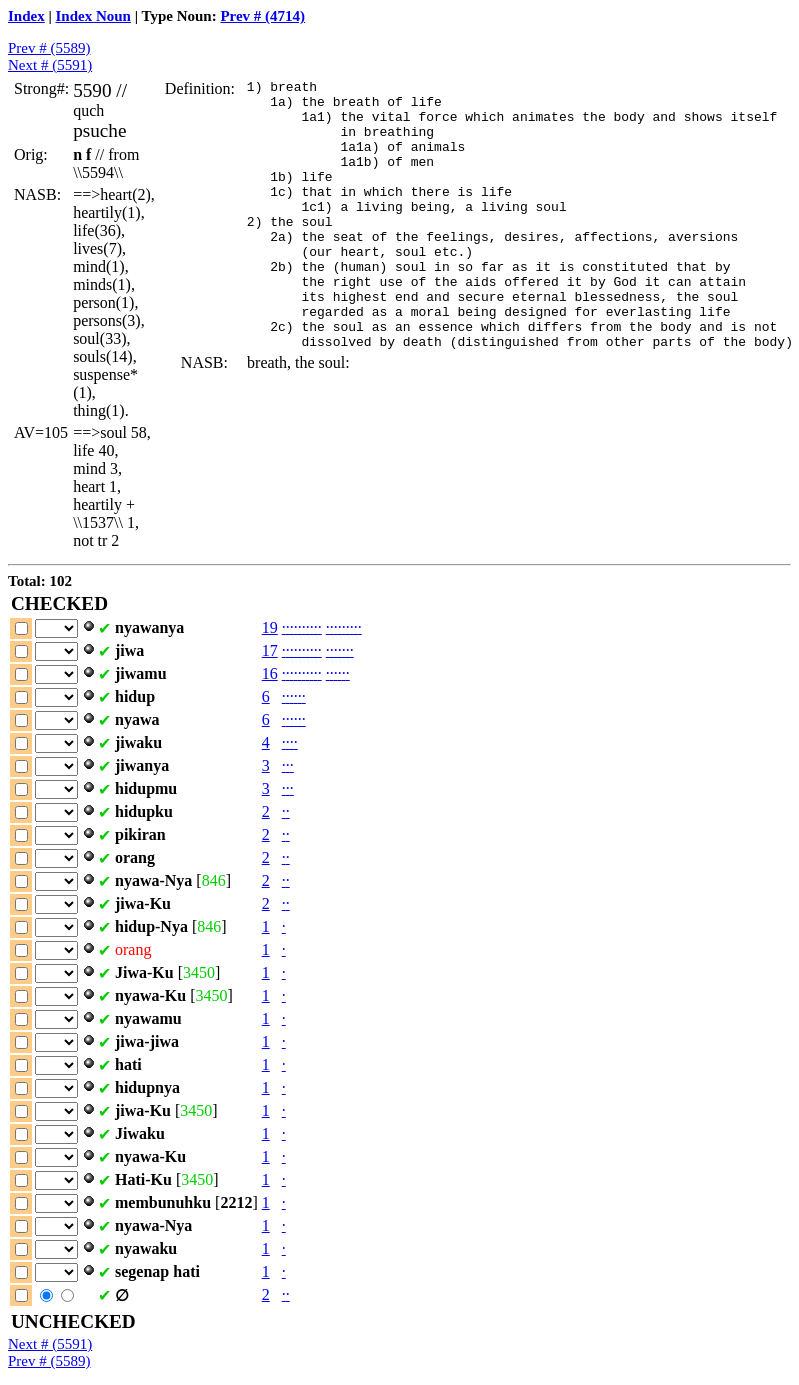 The image size is (799, 1385). What do you see at coordinates (26, 16) in the screenshot?
I see `Index` at bounding box center [26, 16].